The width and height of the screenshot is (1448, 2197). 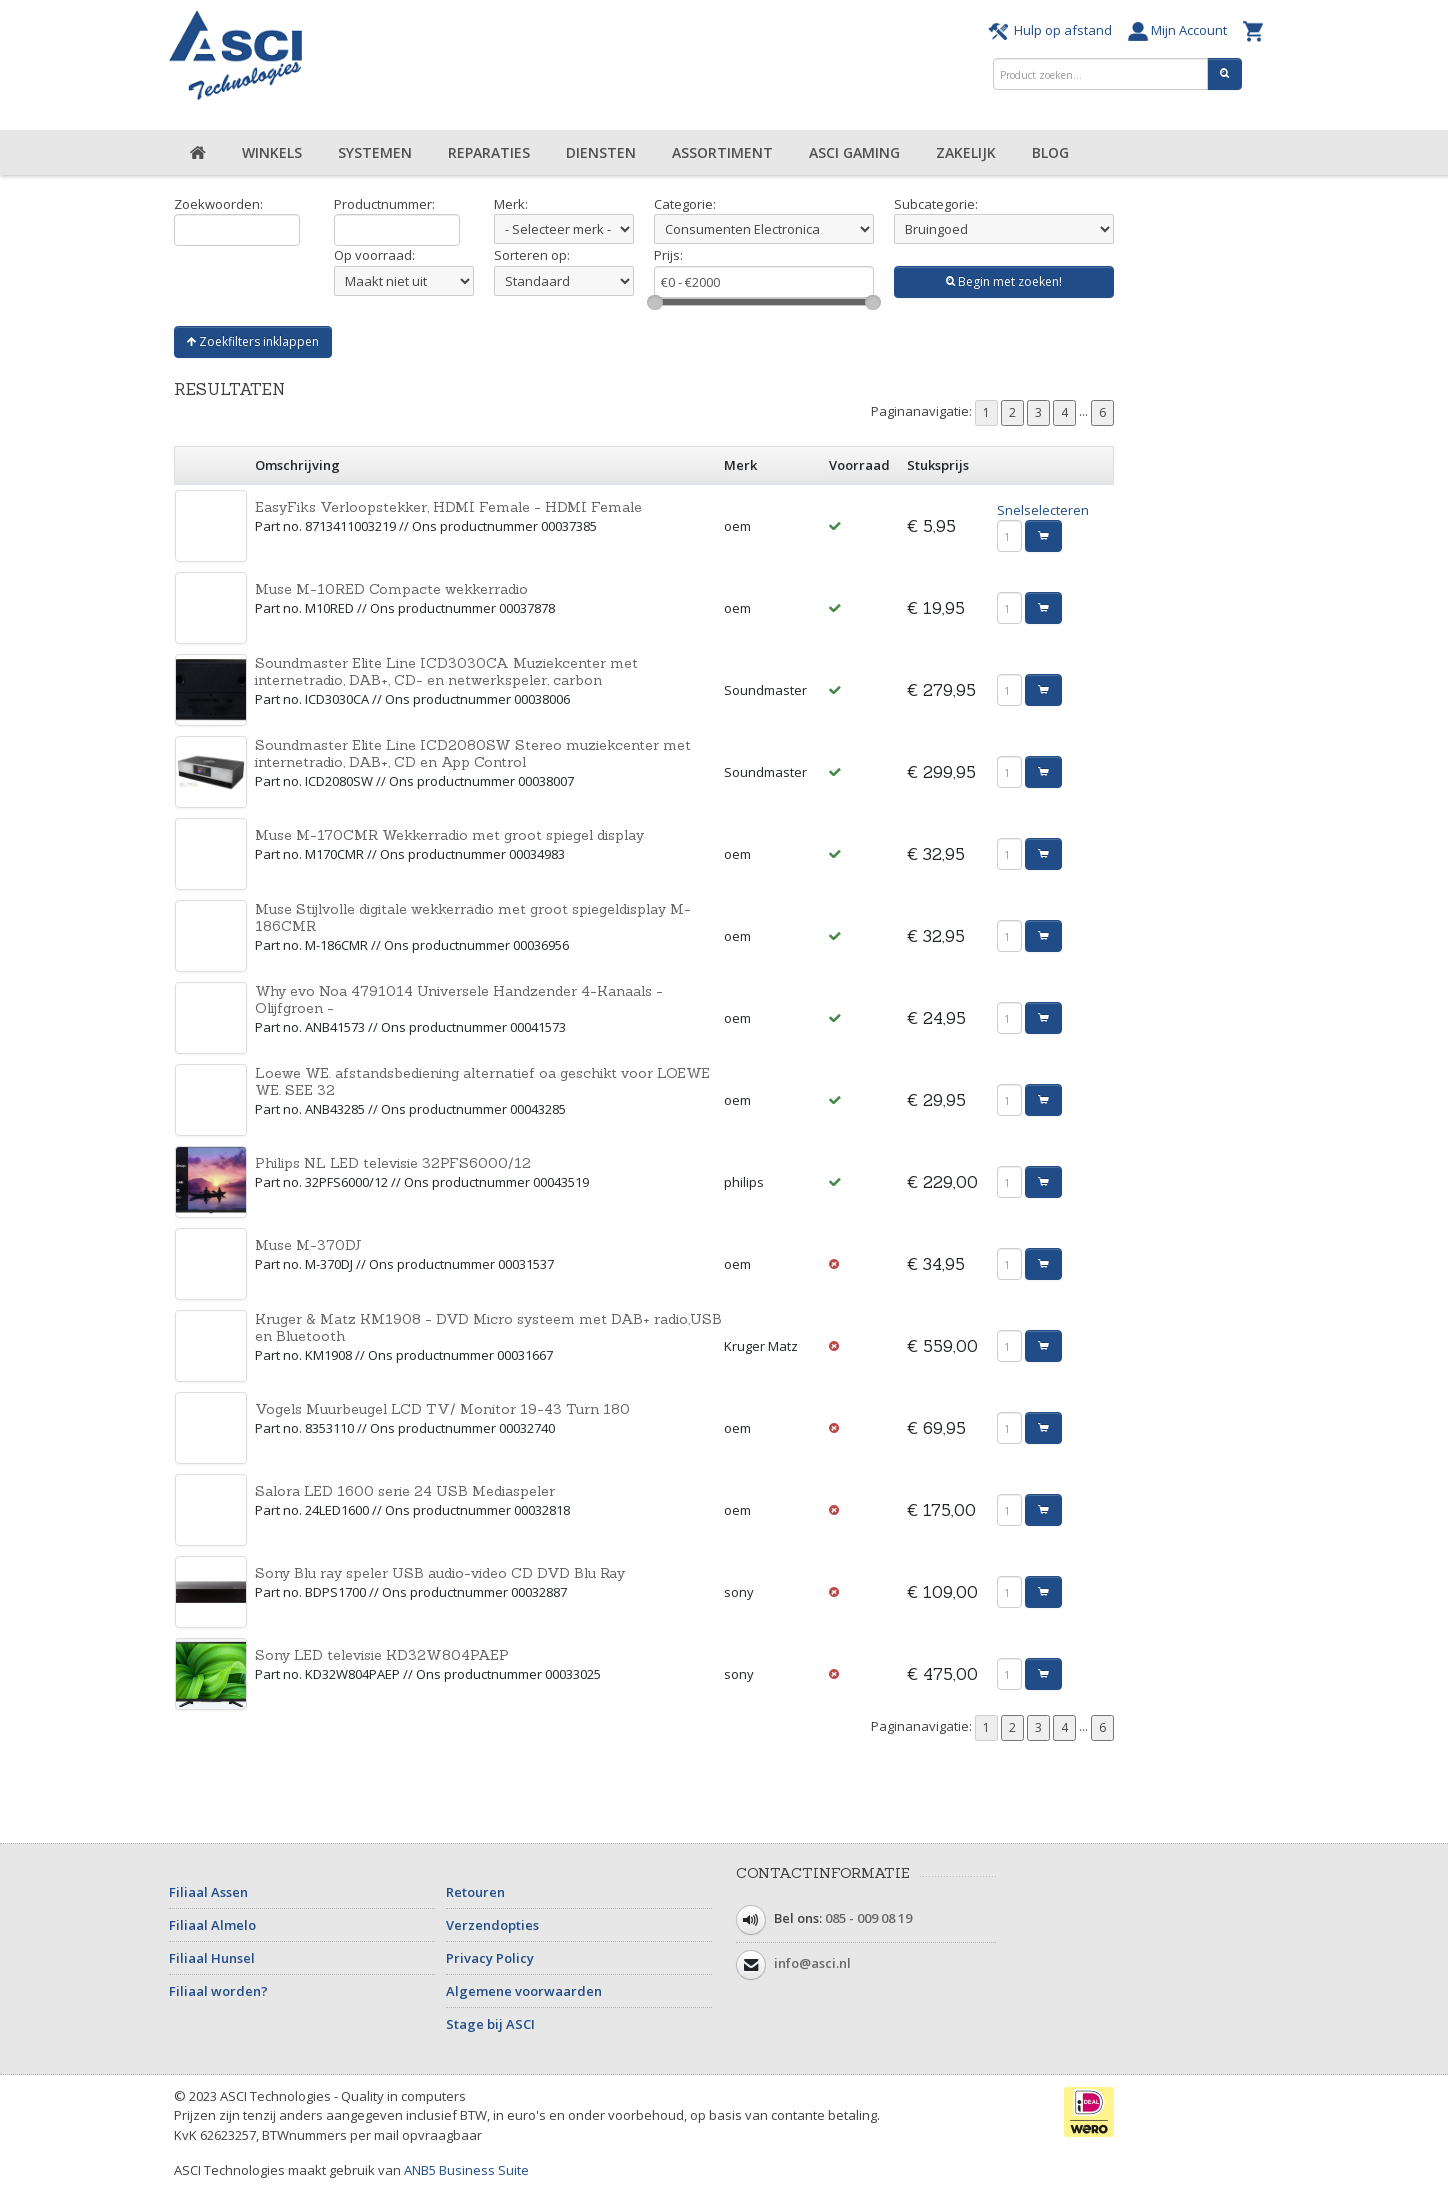 I want to click on Winkels, so click(x=272, y=152).